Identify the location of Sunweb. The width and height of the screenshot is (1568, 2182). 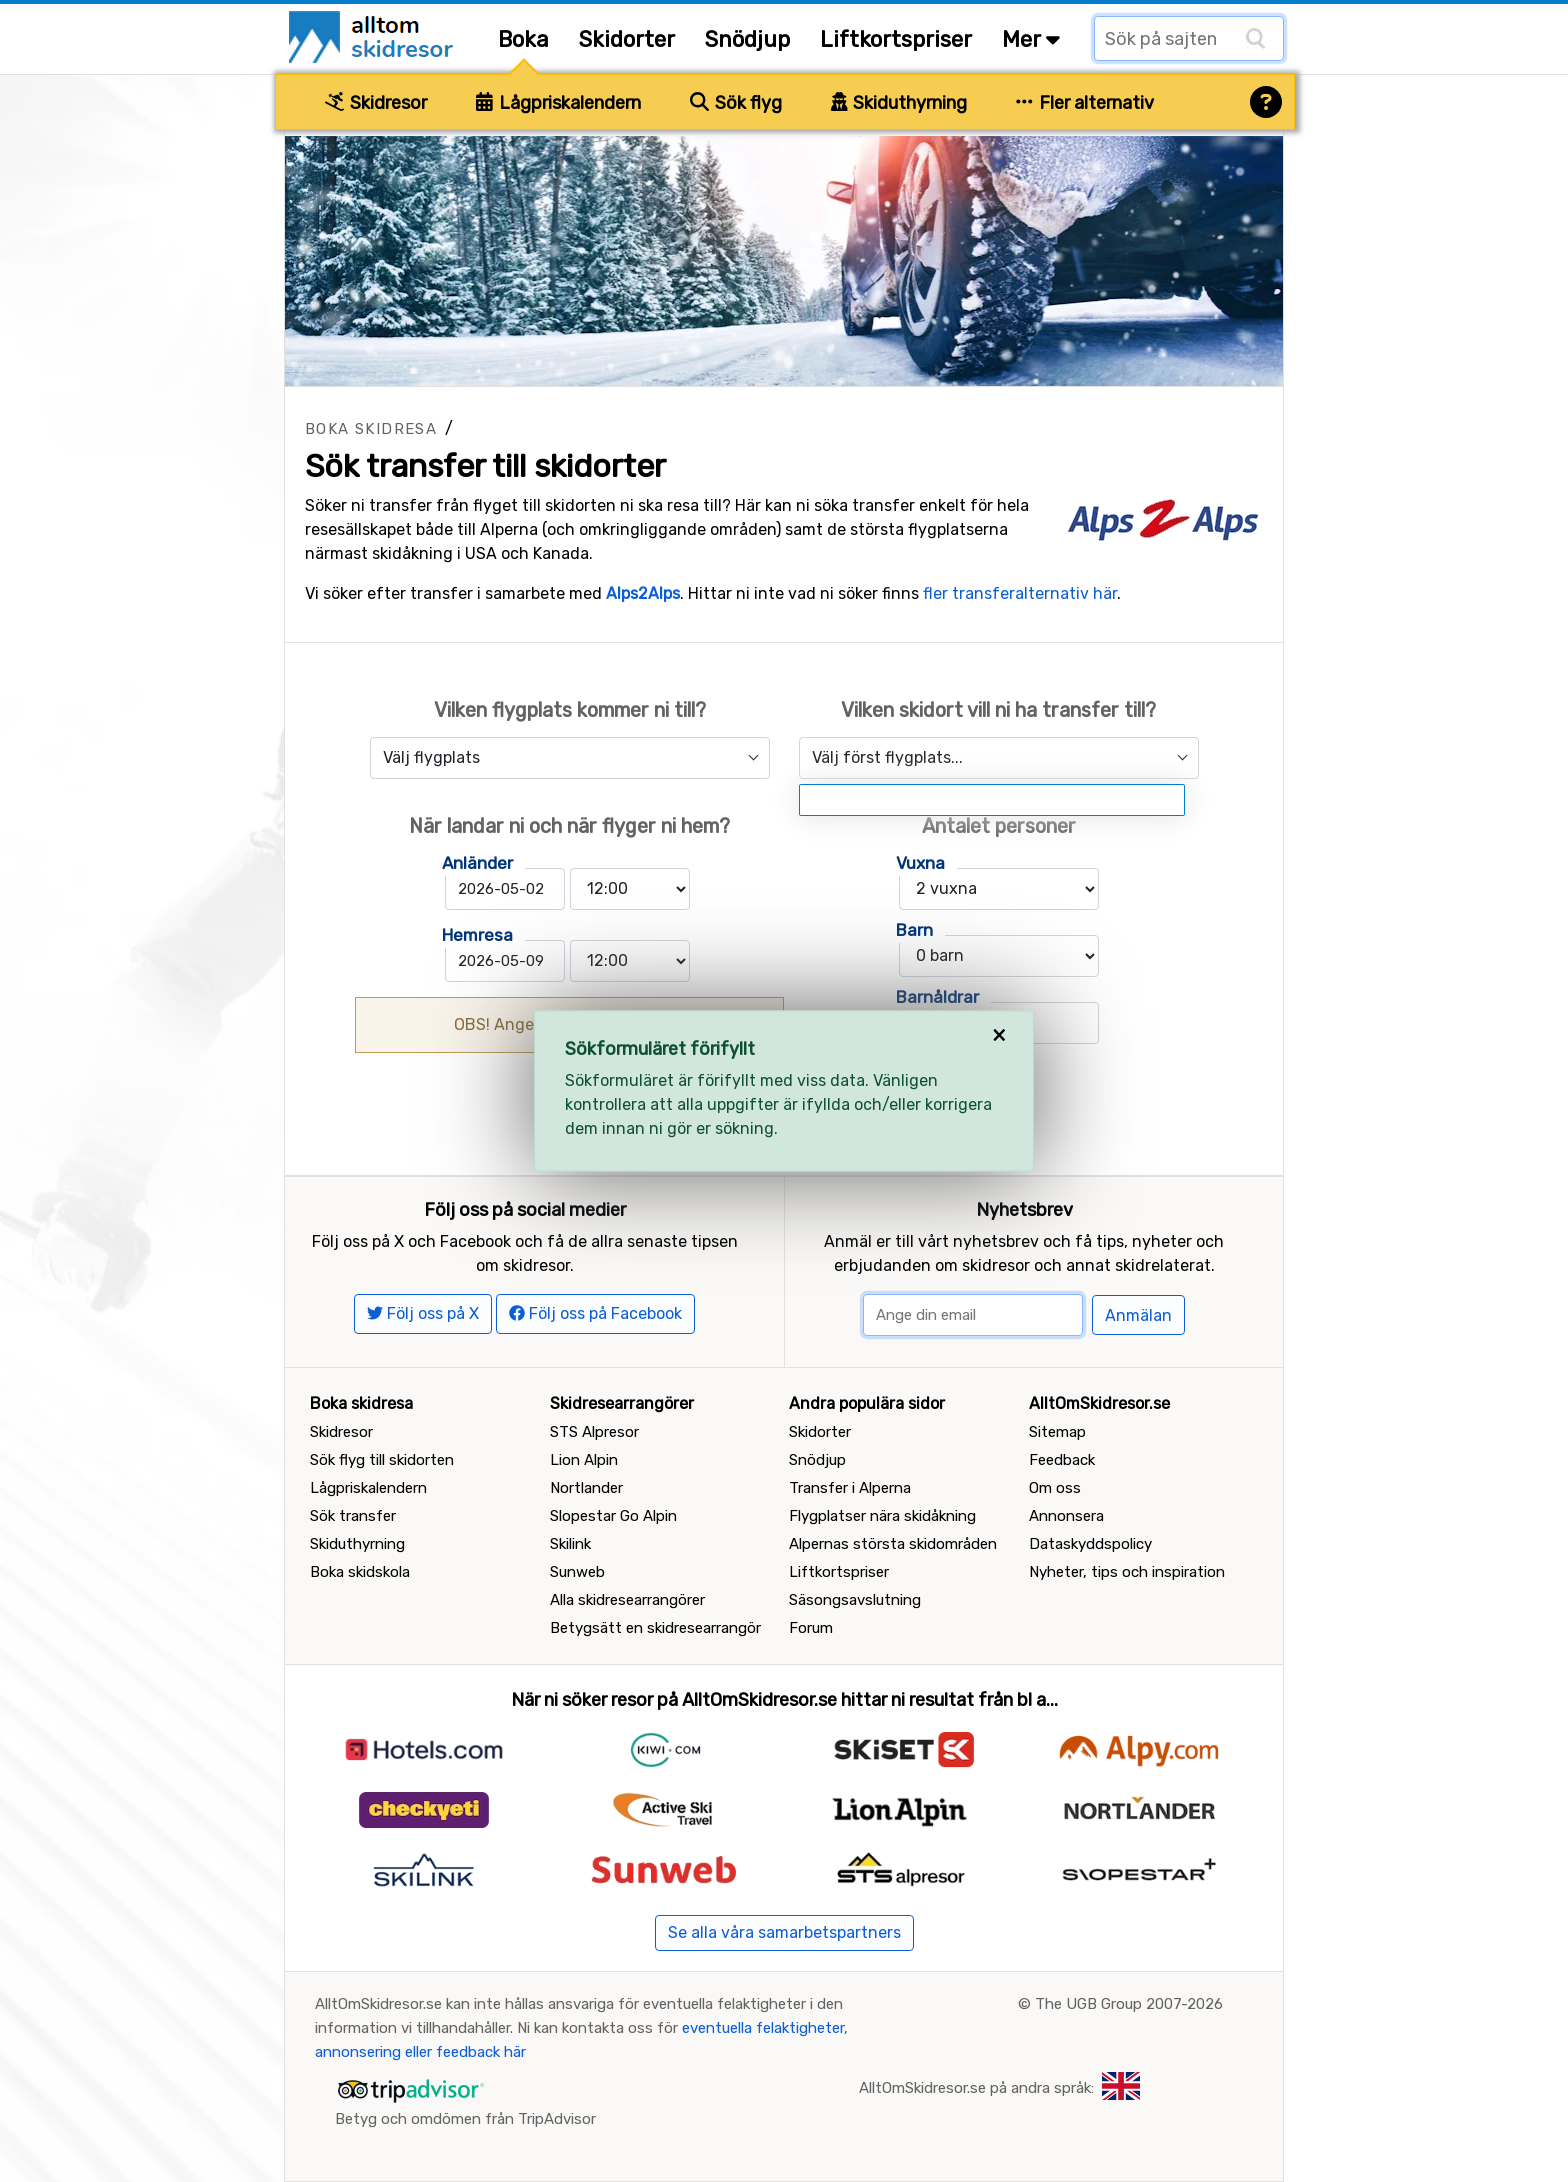
(577, 1572).